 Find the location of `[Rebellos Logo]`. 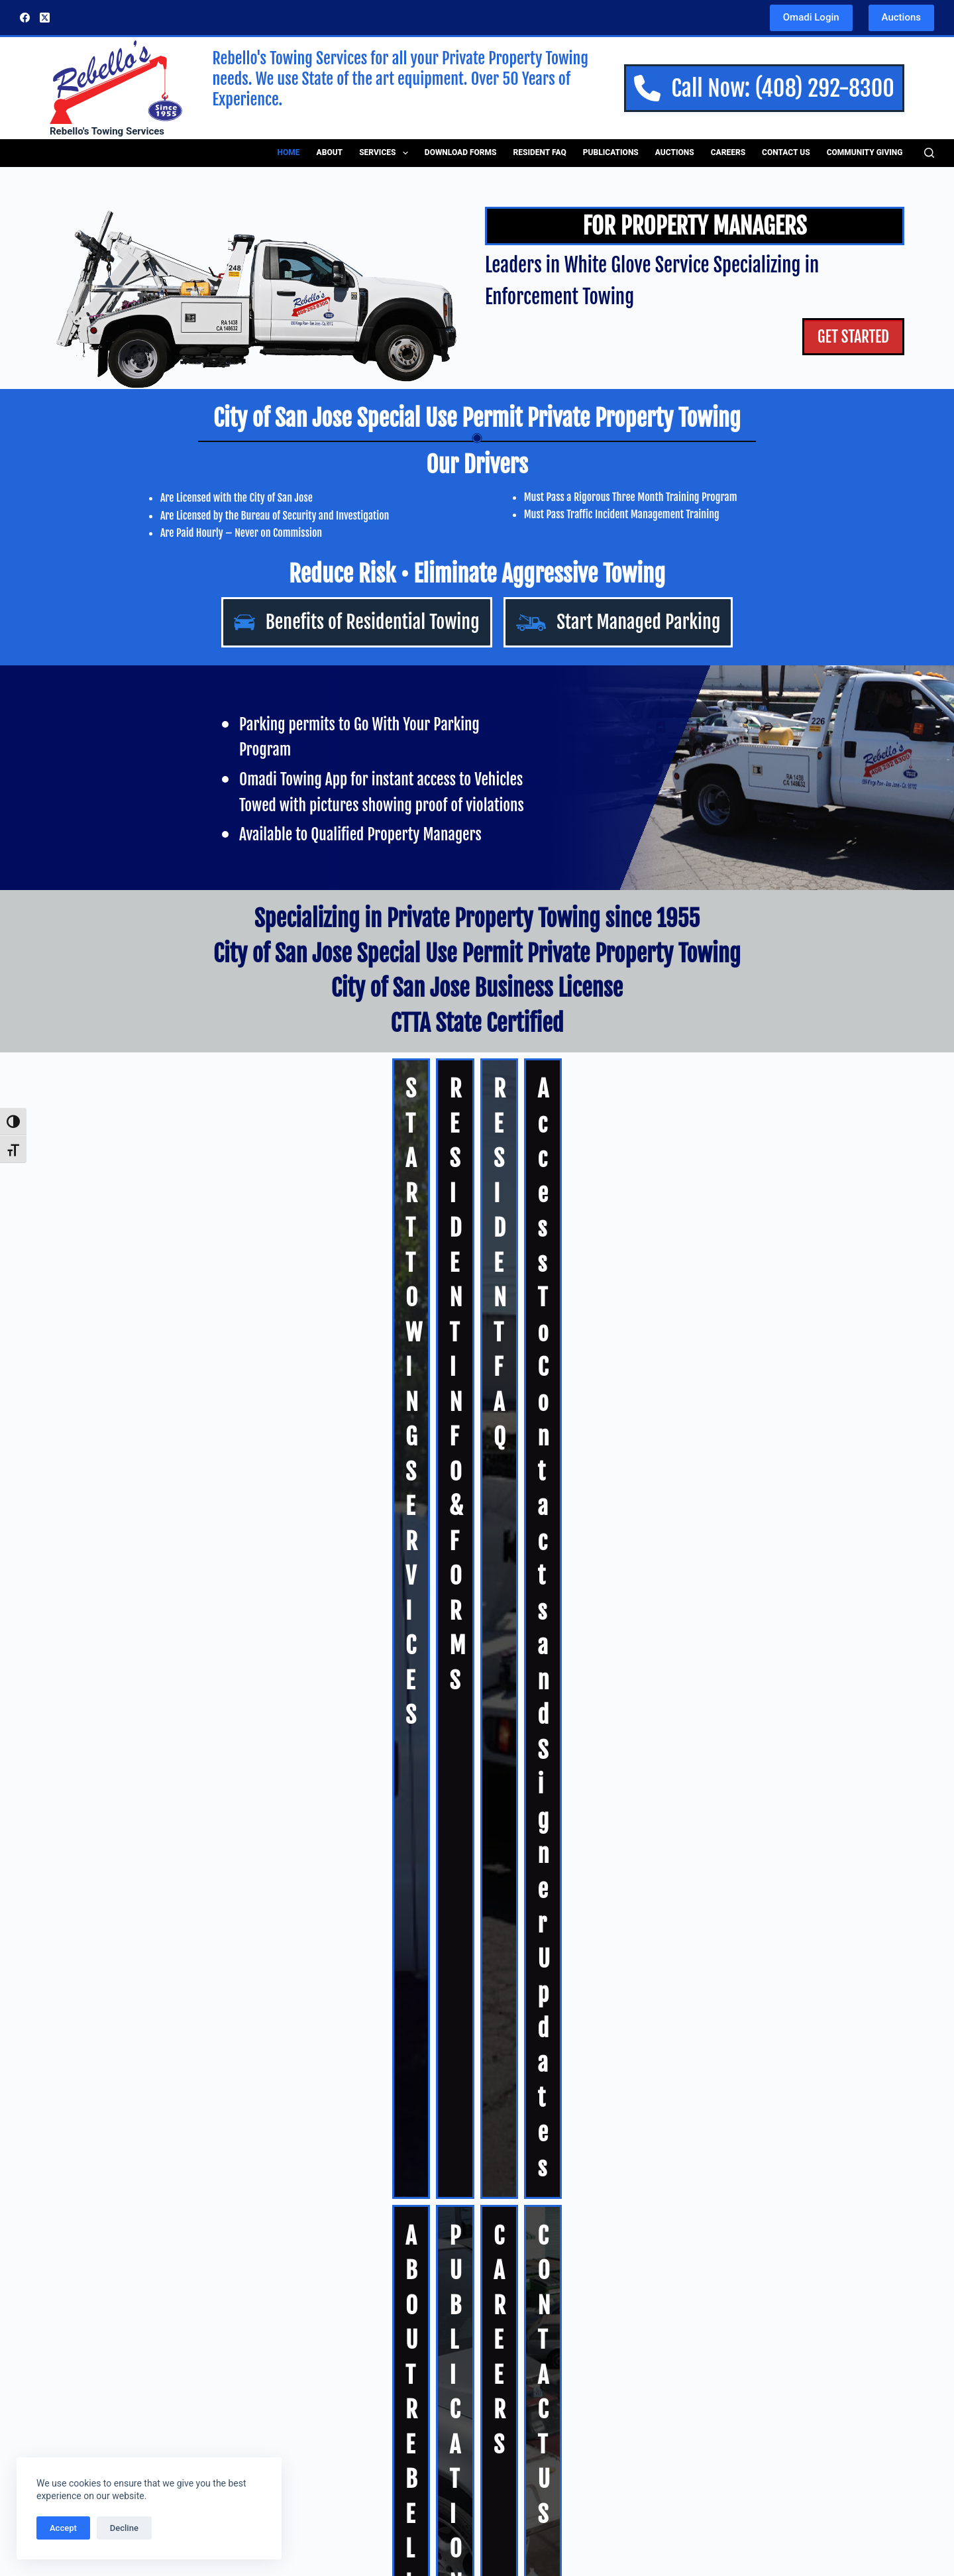

[Rebellos Logo] is located at coordinates (116, 80).